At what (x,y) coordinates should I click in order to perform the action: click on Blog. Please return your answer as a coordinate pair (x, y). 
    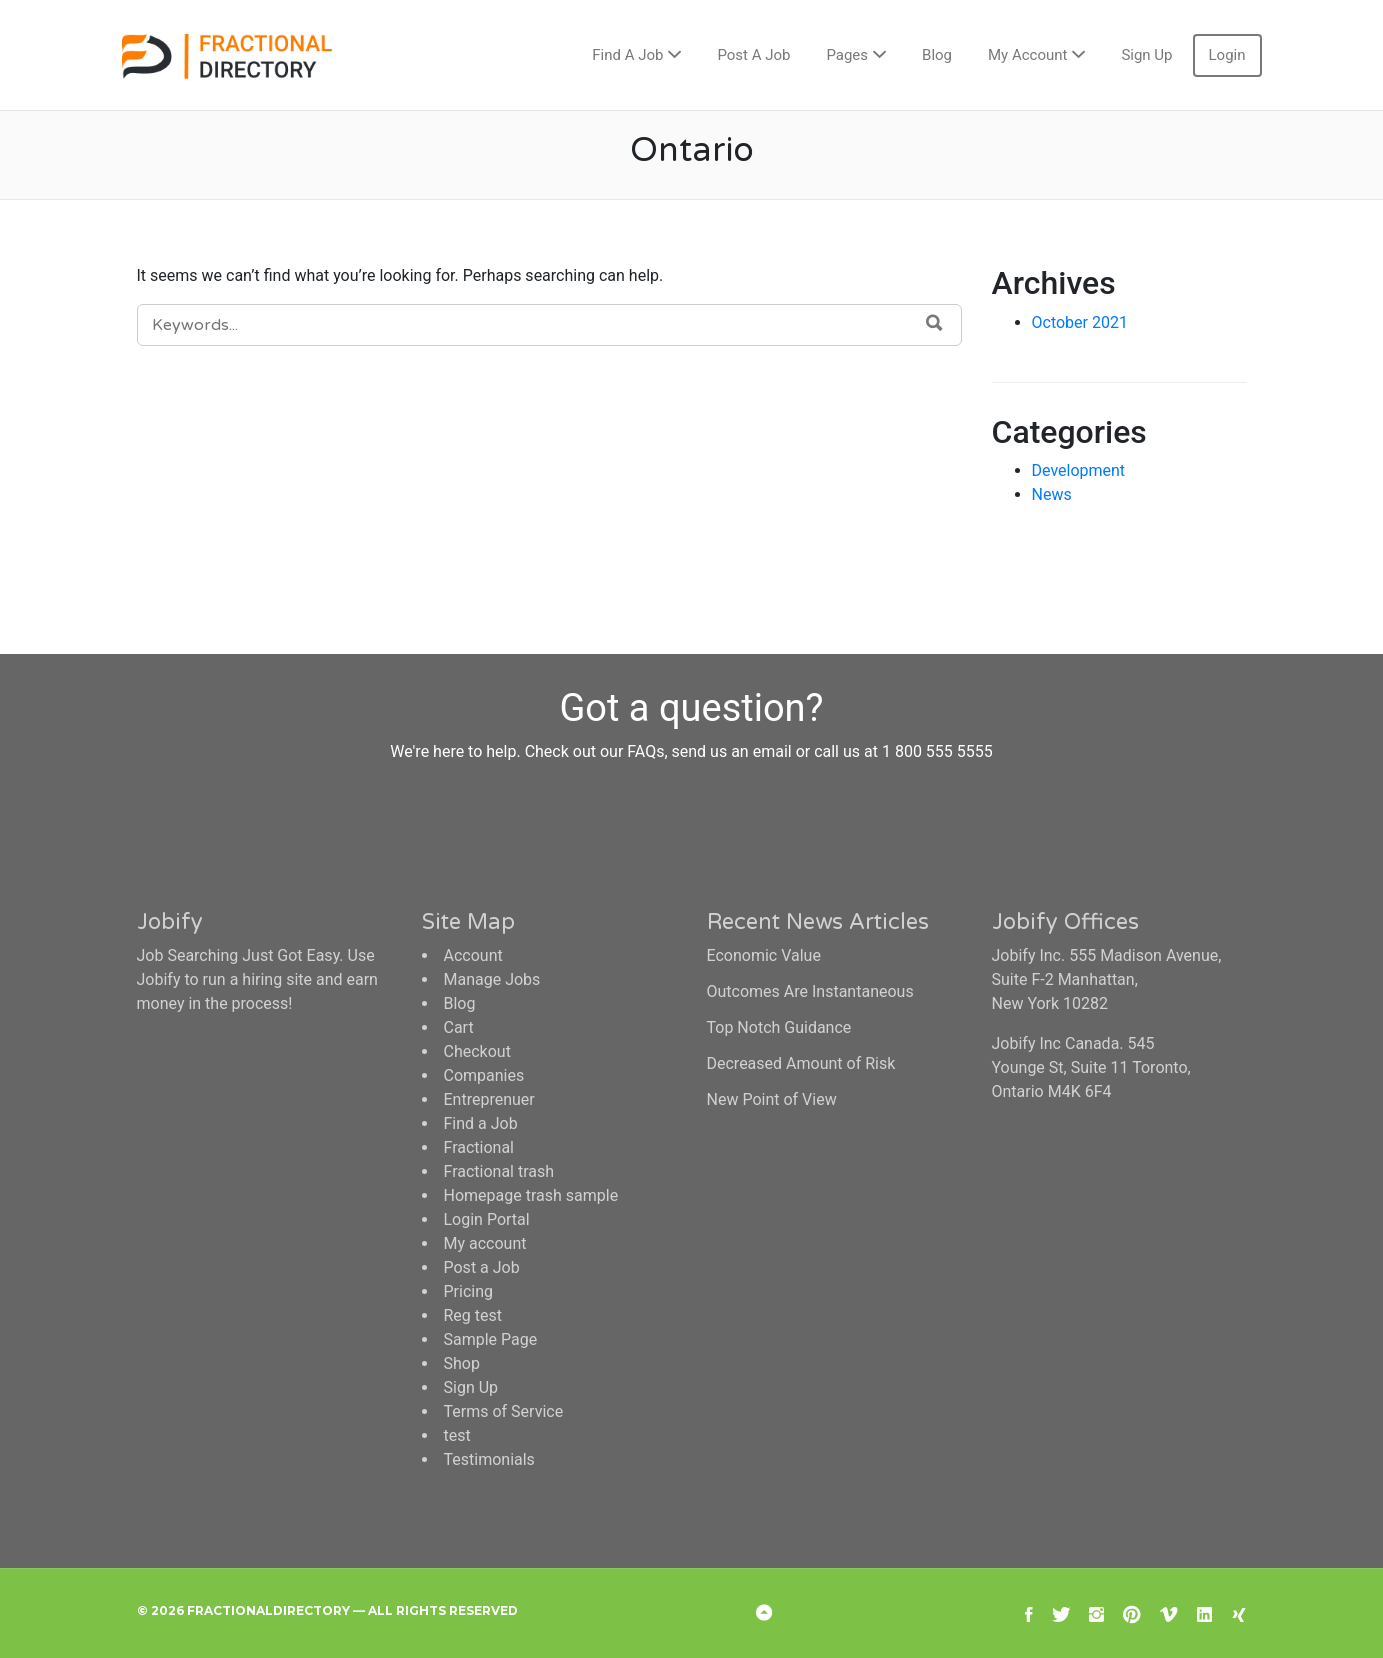
    Looking at the image, I should click on (937, 55).